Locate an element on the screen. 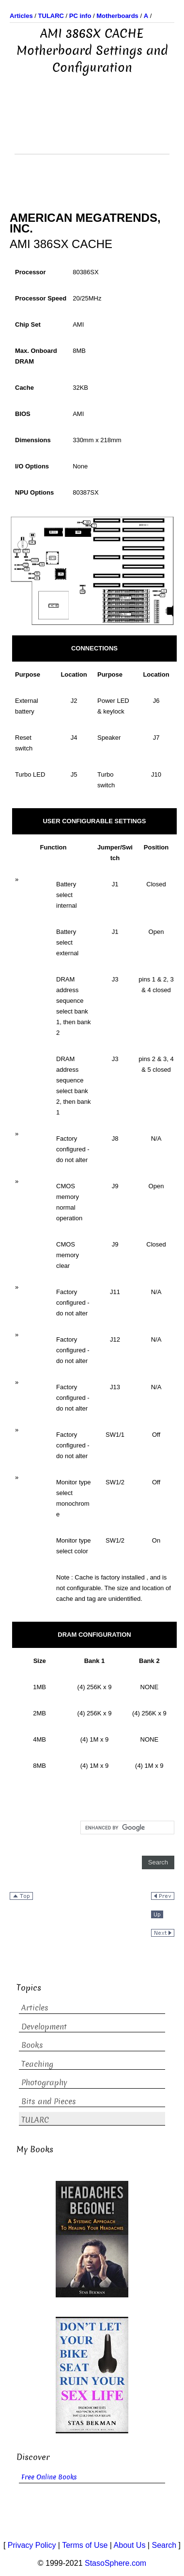  Articles is located at coordinates (34, 2008).